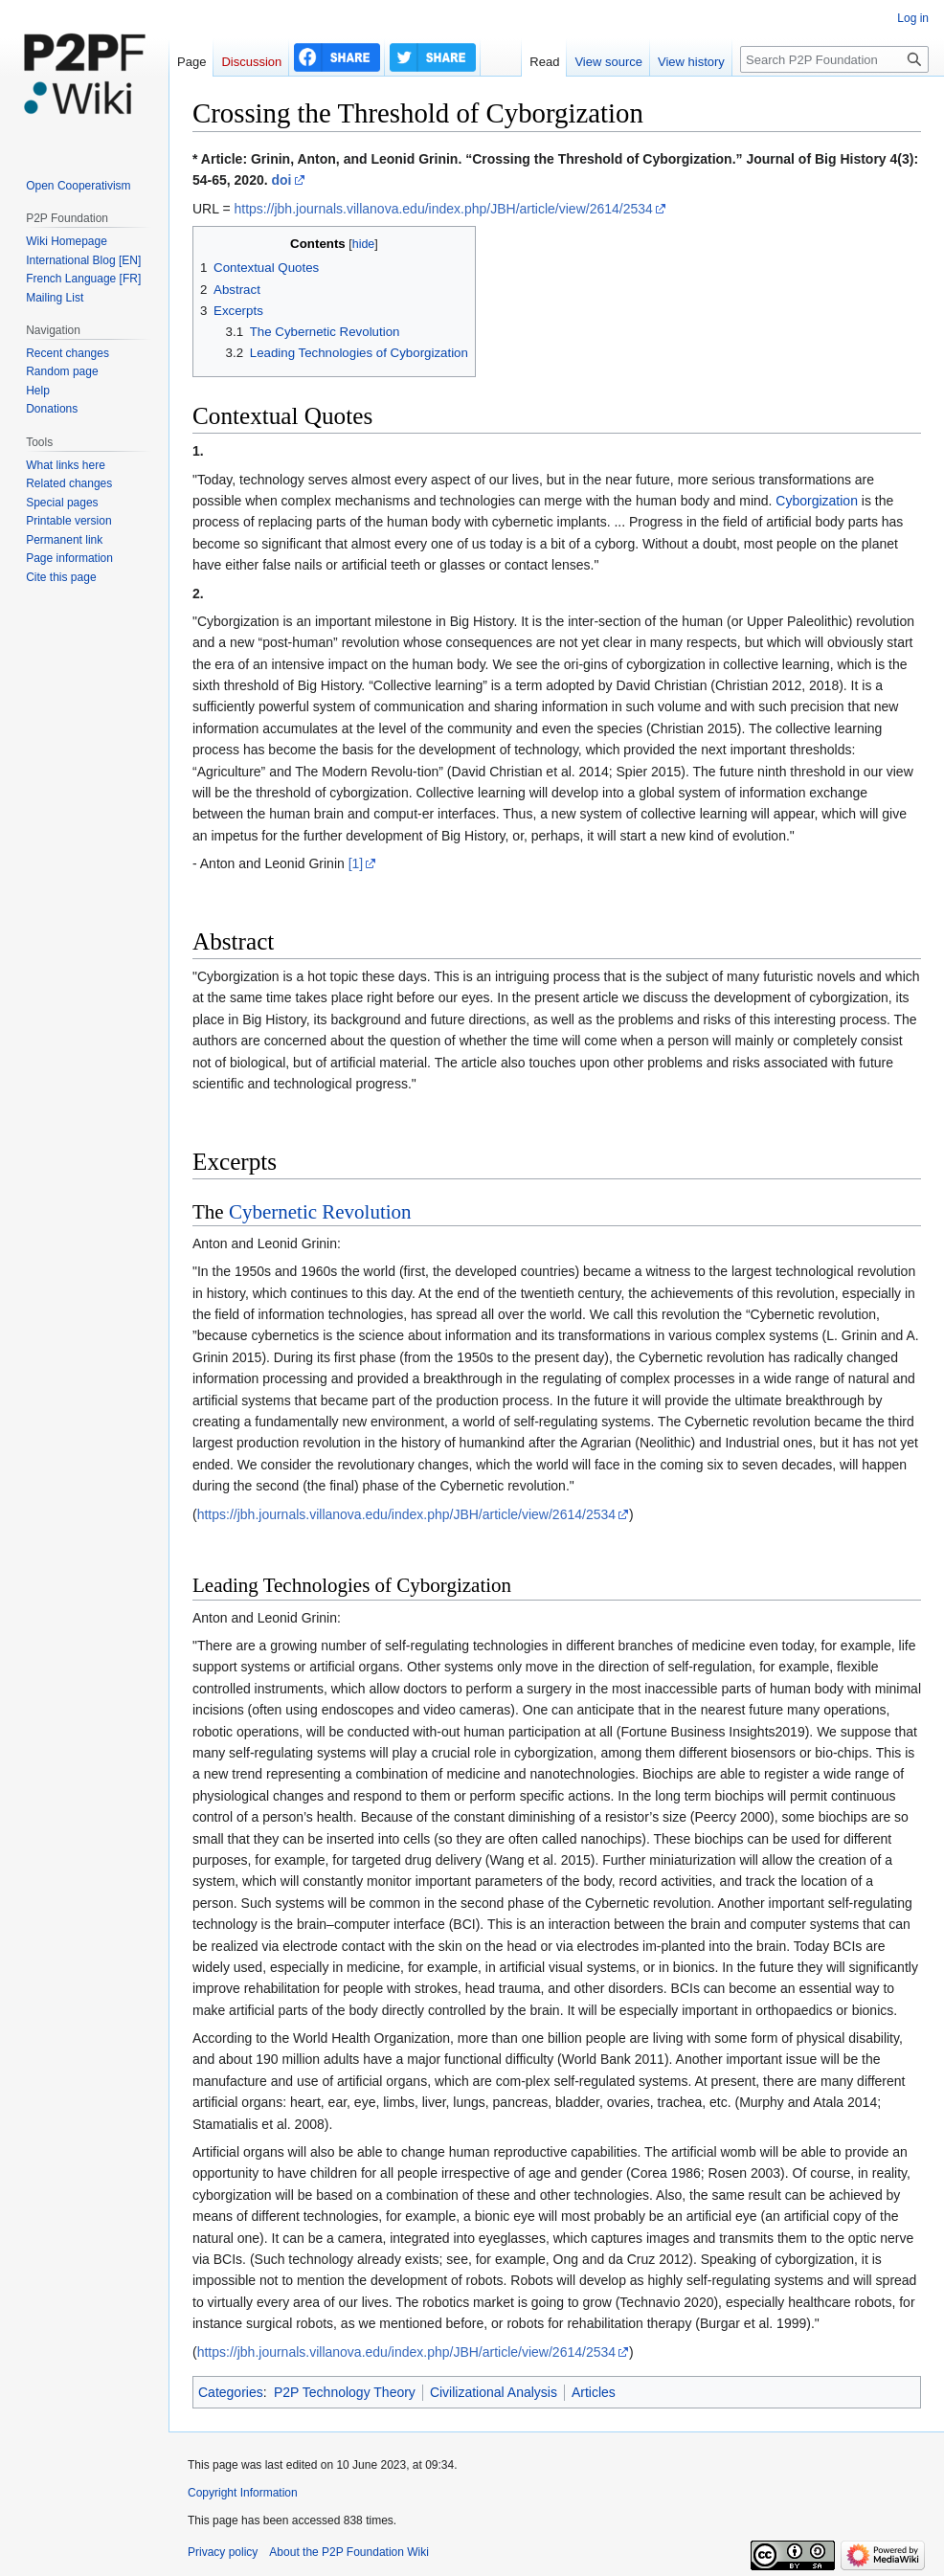 The height and width of the screenshot is (2576, 944). What do you see at coordinates (834, 59) in the screenshot?
I see `[Search P2P Foundation]` at bounding box center [834, 59].